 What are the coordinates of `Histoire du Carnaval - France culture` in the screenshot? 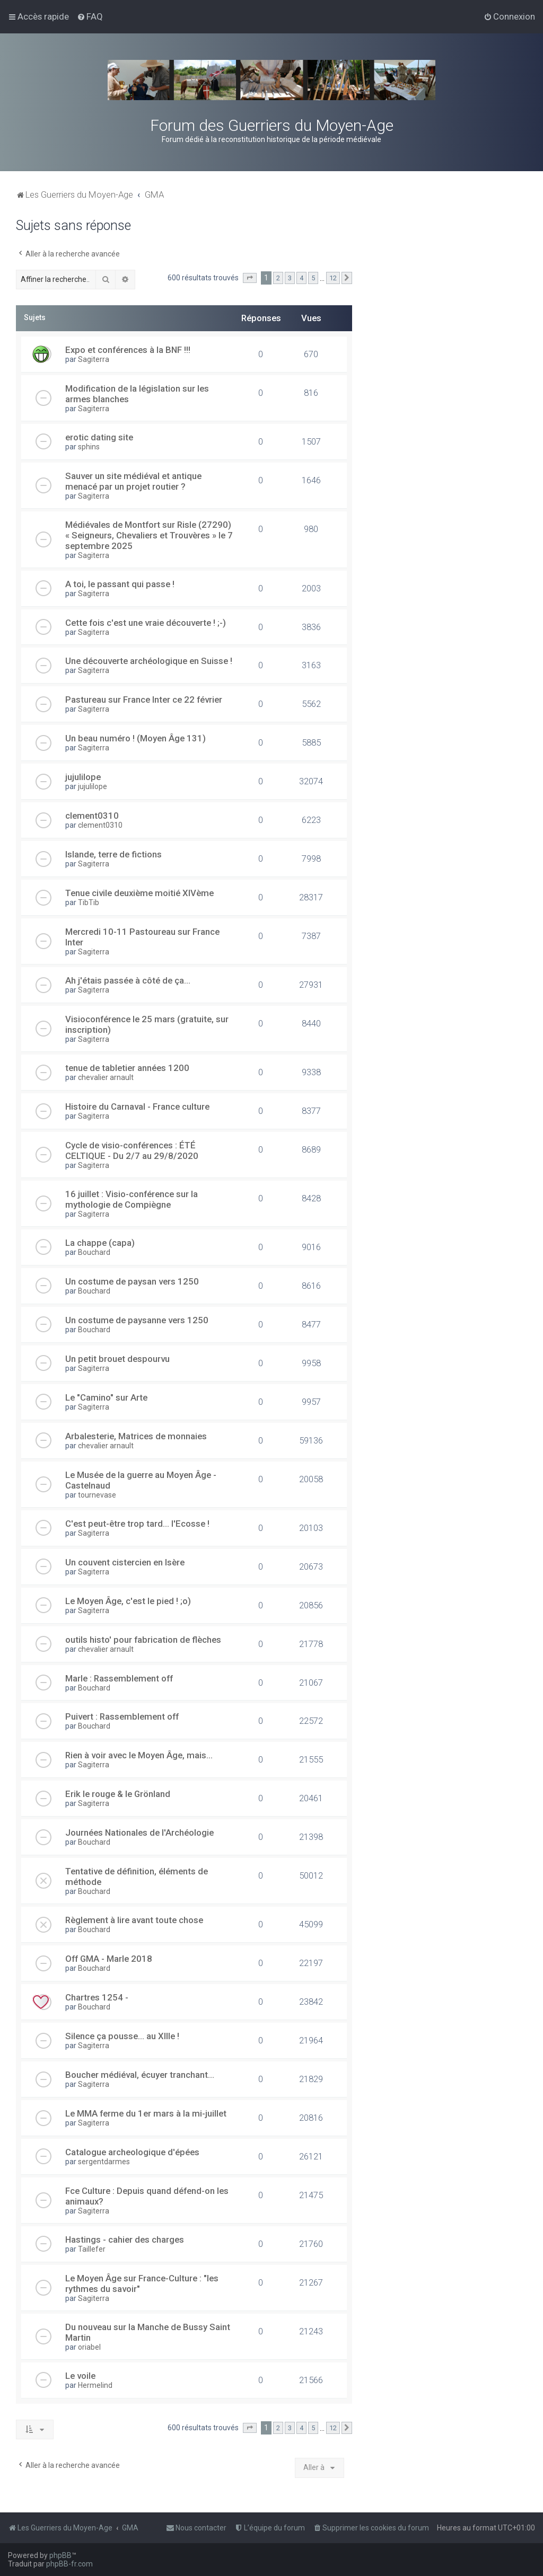 It's located at (137, 1106).